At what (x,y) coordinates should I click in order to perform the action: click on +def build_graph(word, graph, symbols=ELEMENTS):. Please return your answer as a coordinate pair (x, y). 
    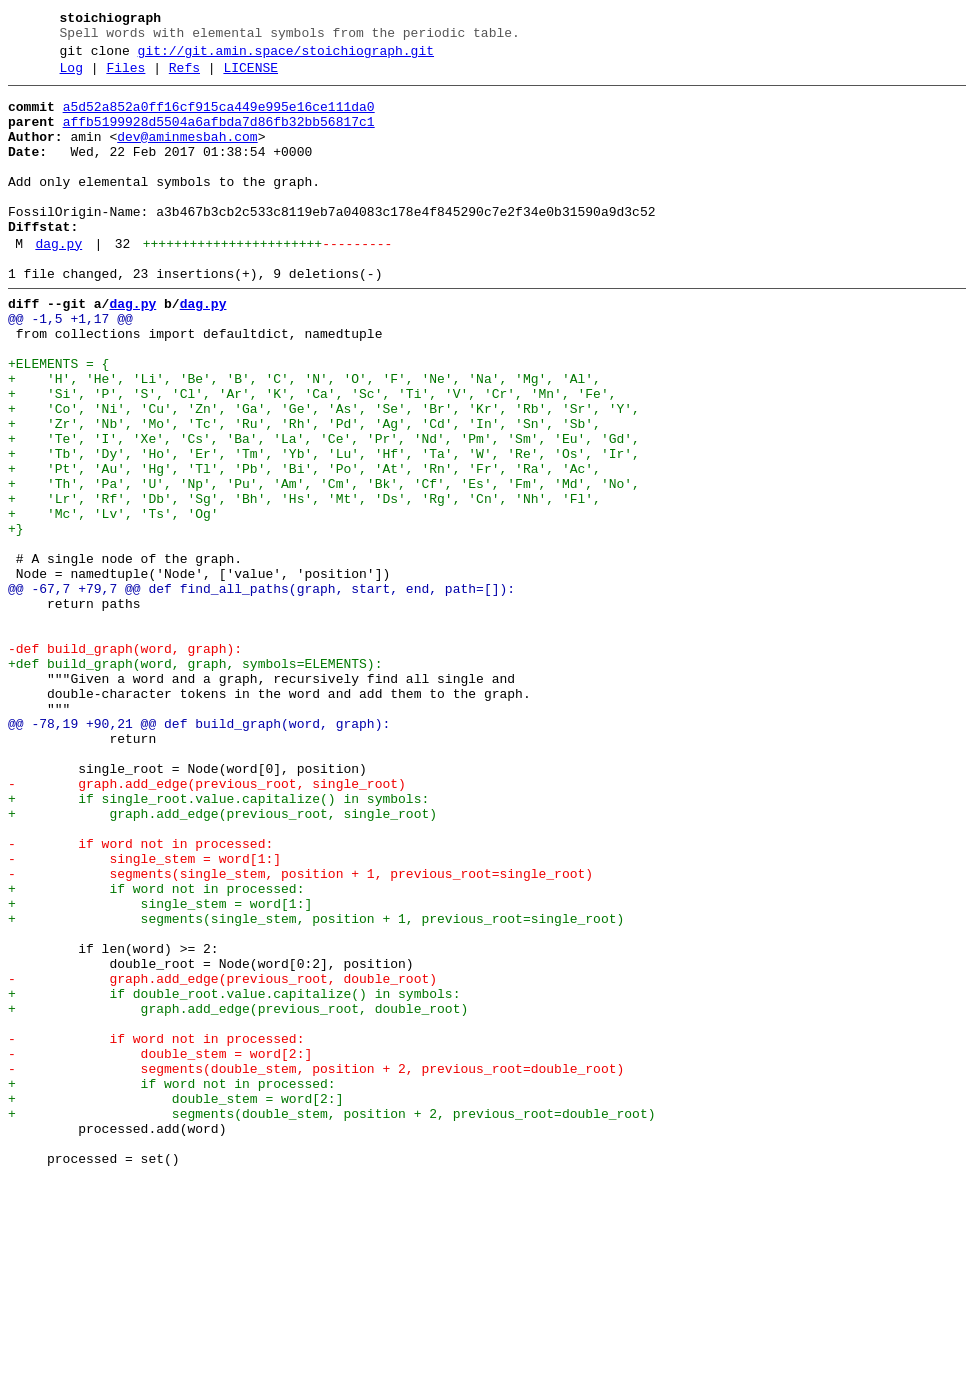
    Looking at the image, I should click on (195, 781).